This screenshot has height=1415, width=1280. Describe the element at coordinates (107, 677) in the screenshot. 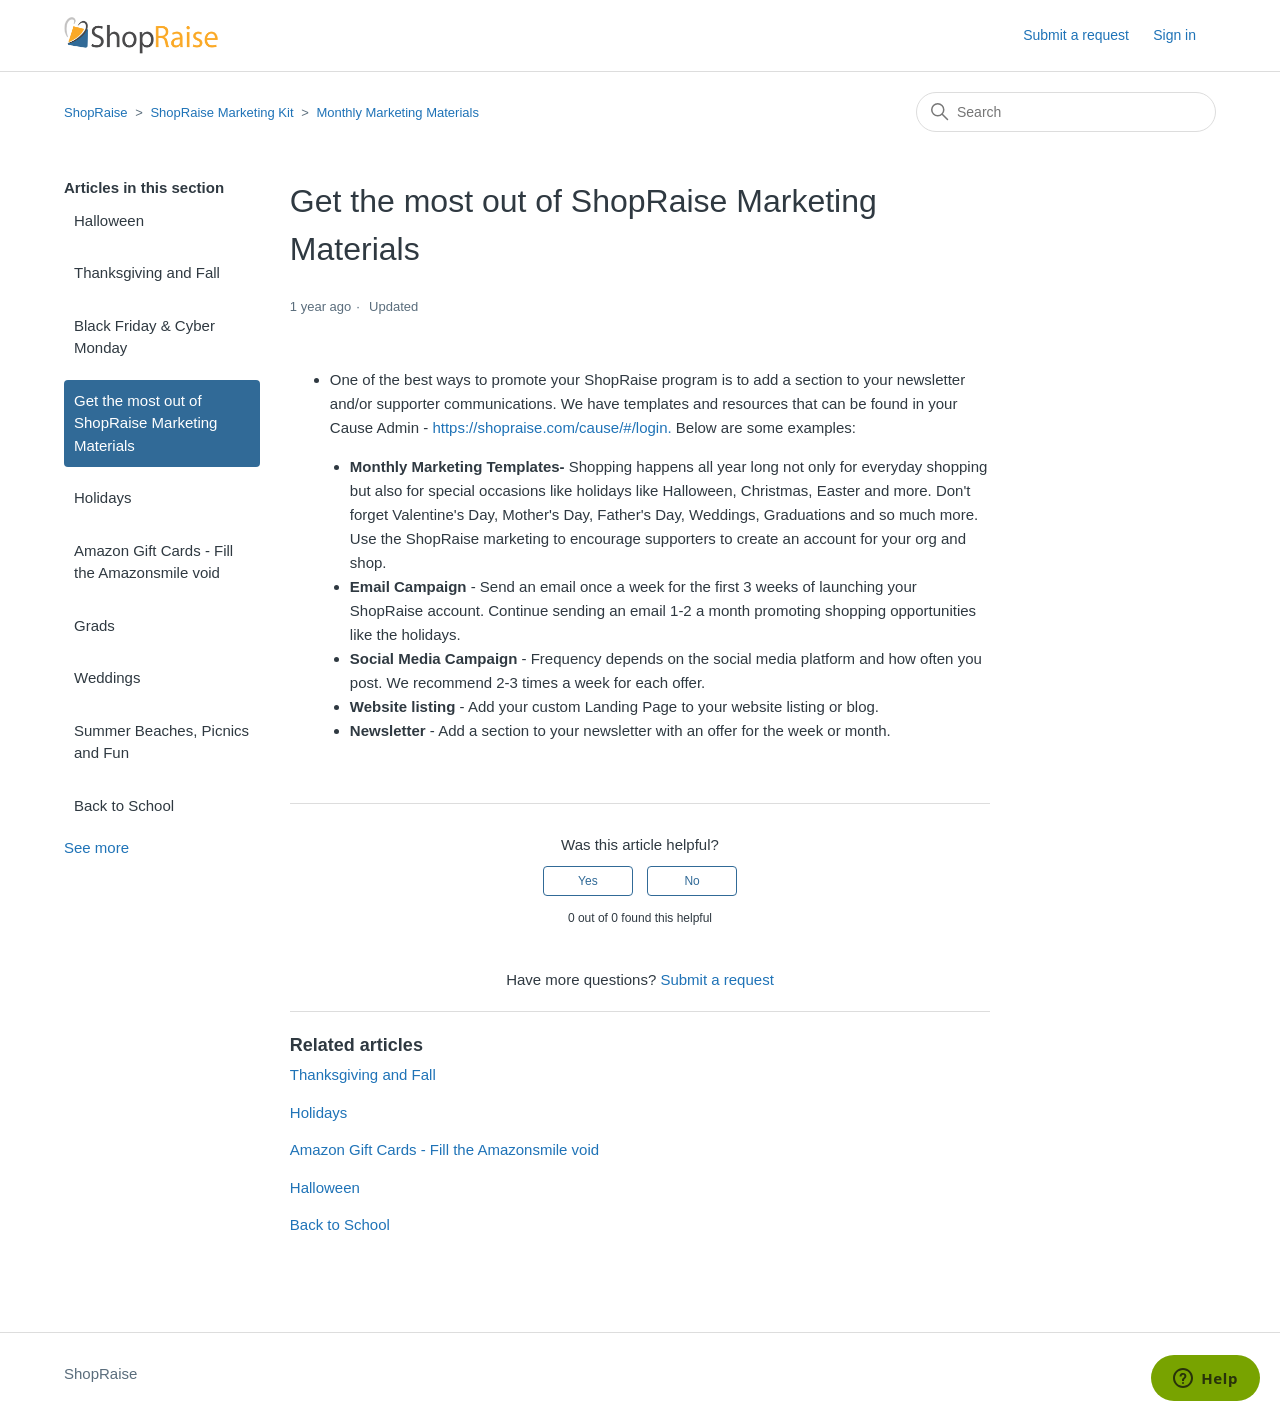

I see `Weddings` at that location.